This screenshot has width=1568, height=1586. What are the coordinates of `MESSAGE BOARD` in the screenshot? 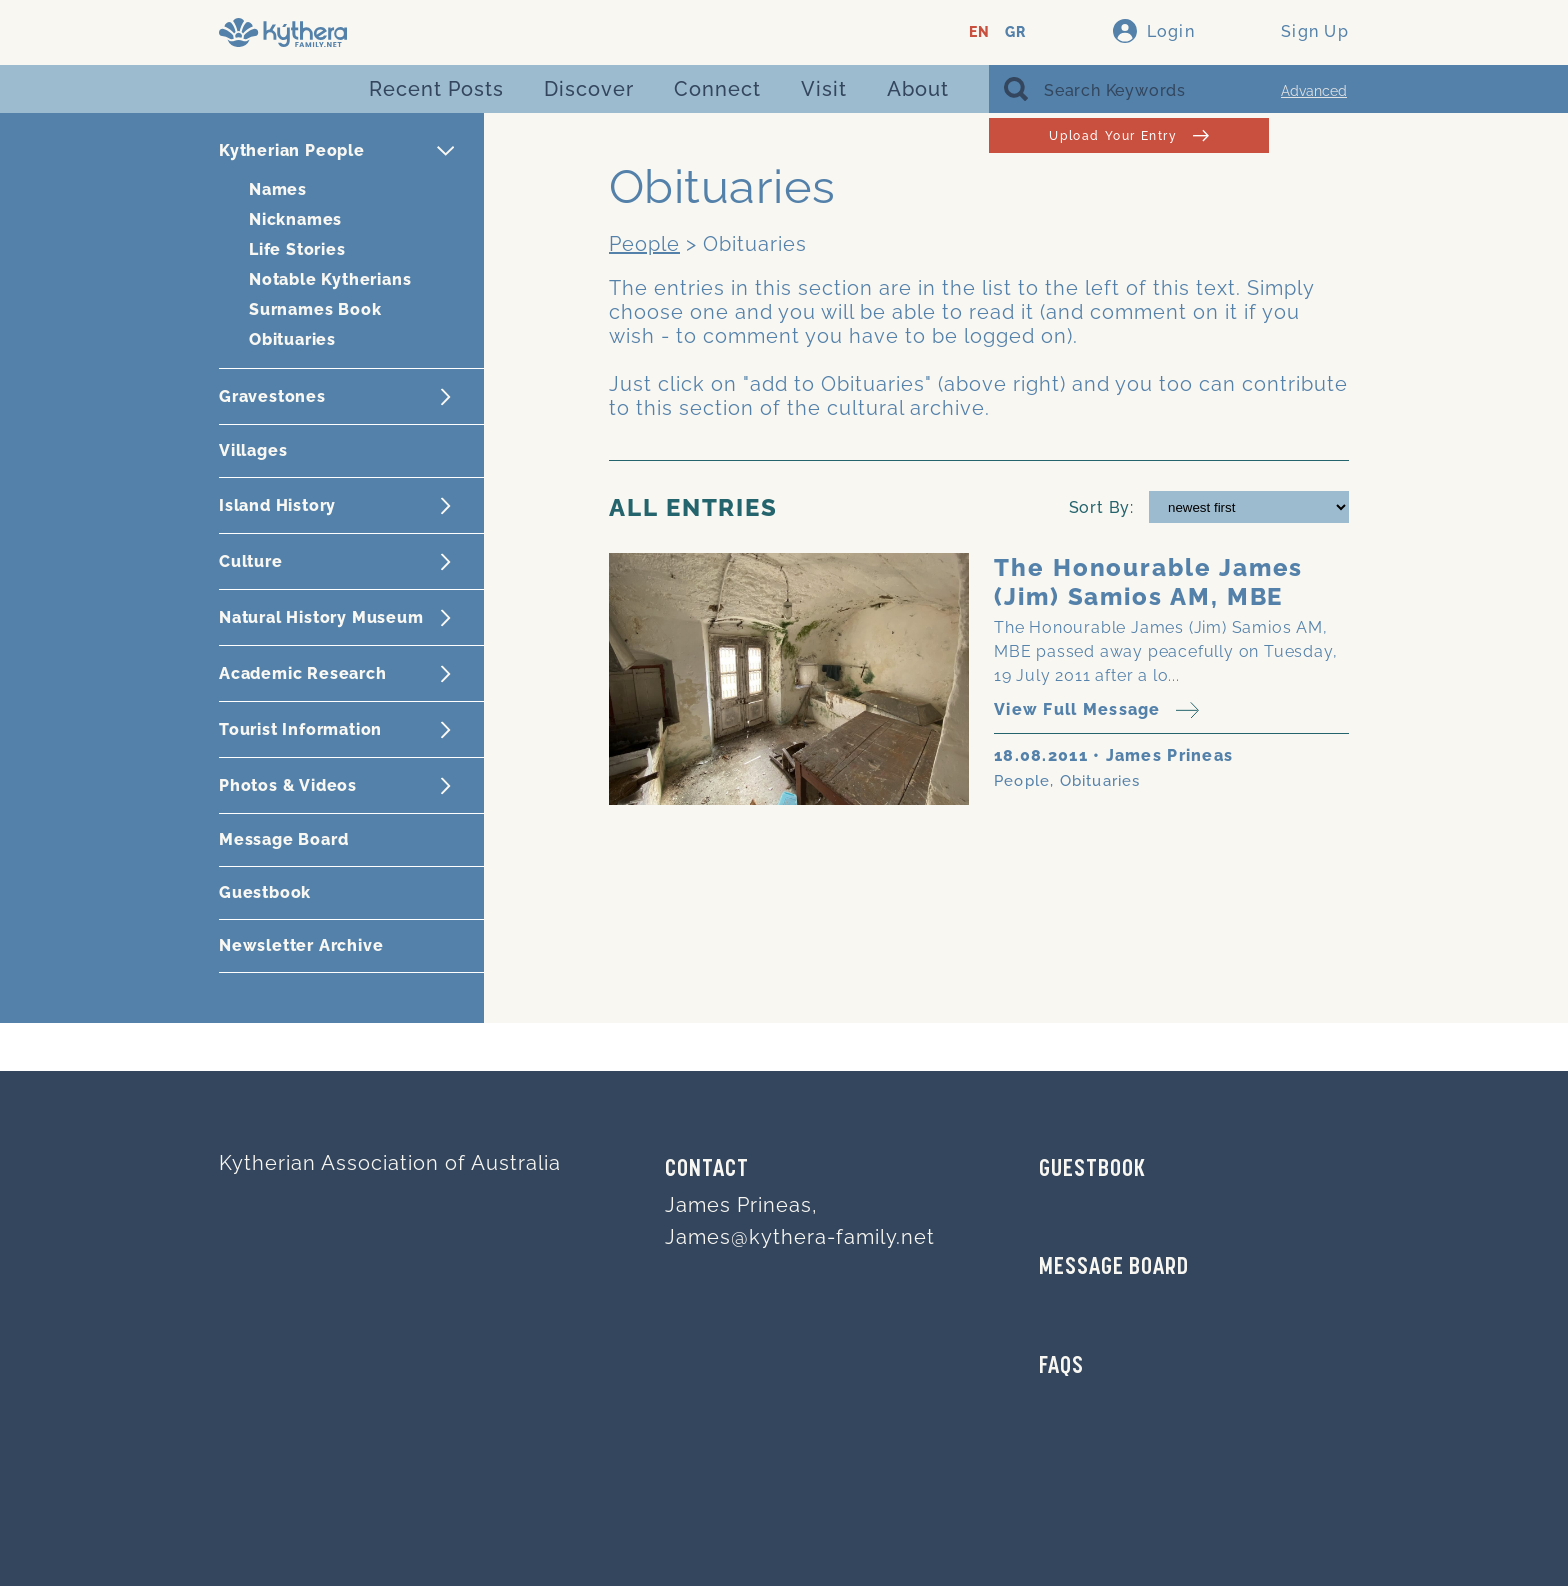 It's located at (1114, 1268).